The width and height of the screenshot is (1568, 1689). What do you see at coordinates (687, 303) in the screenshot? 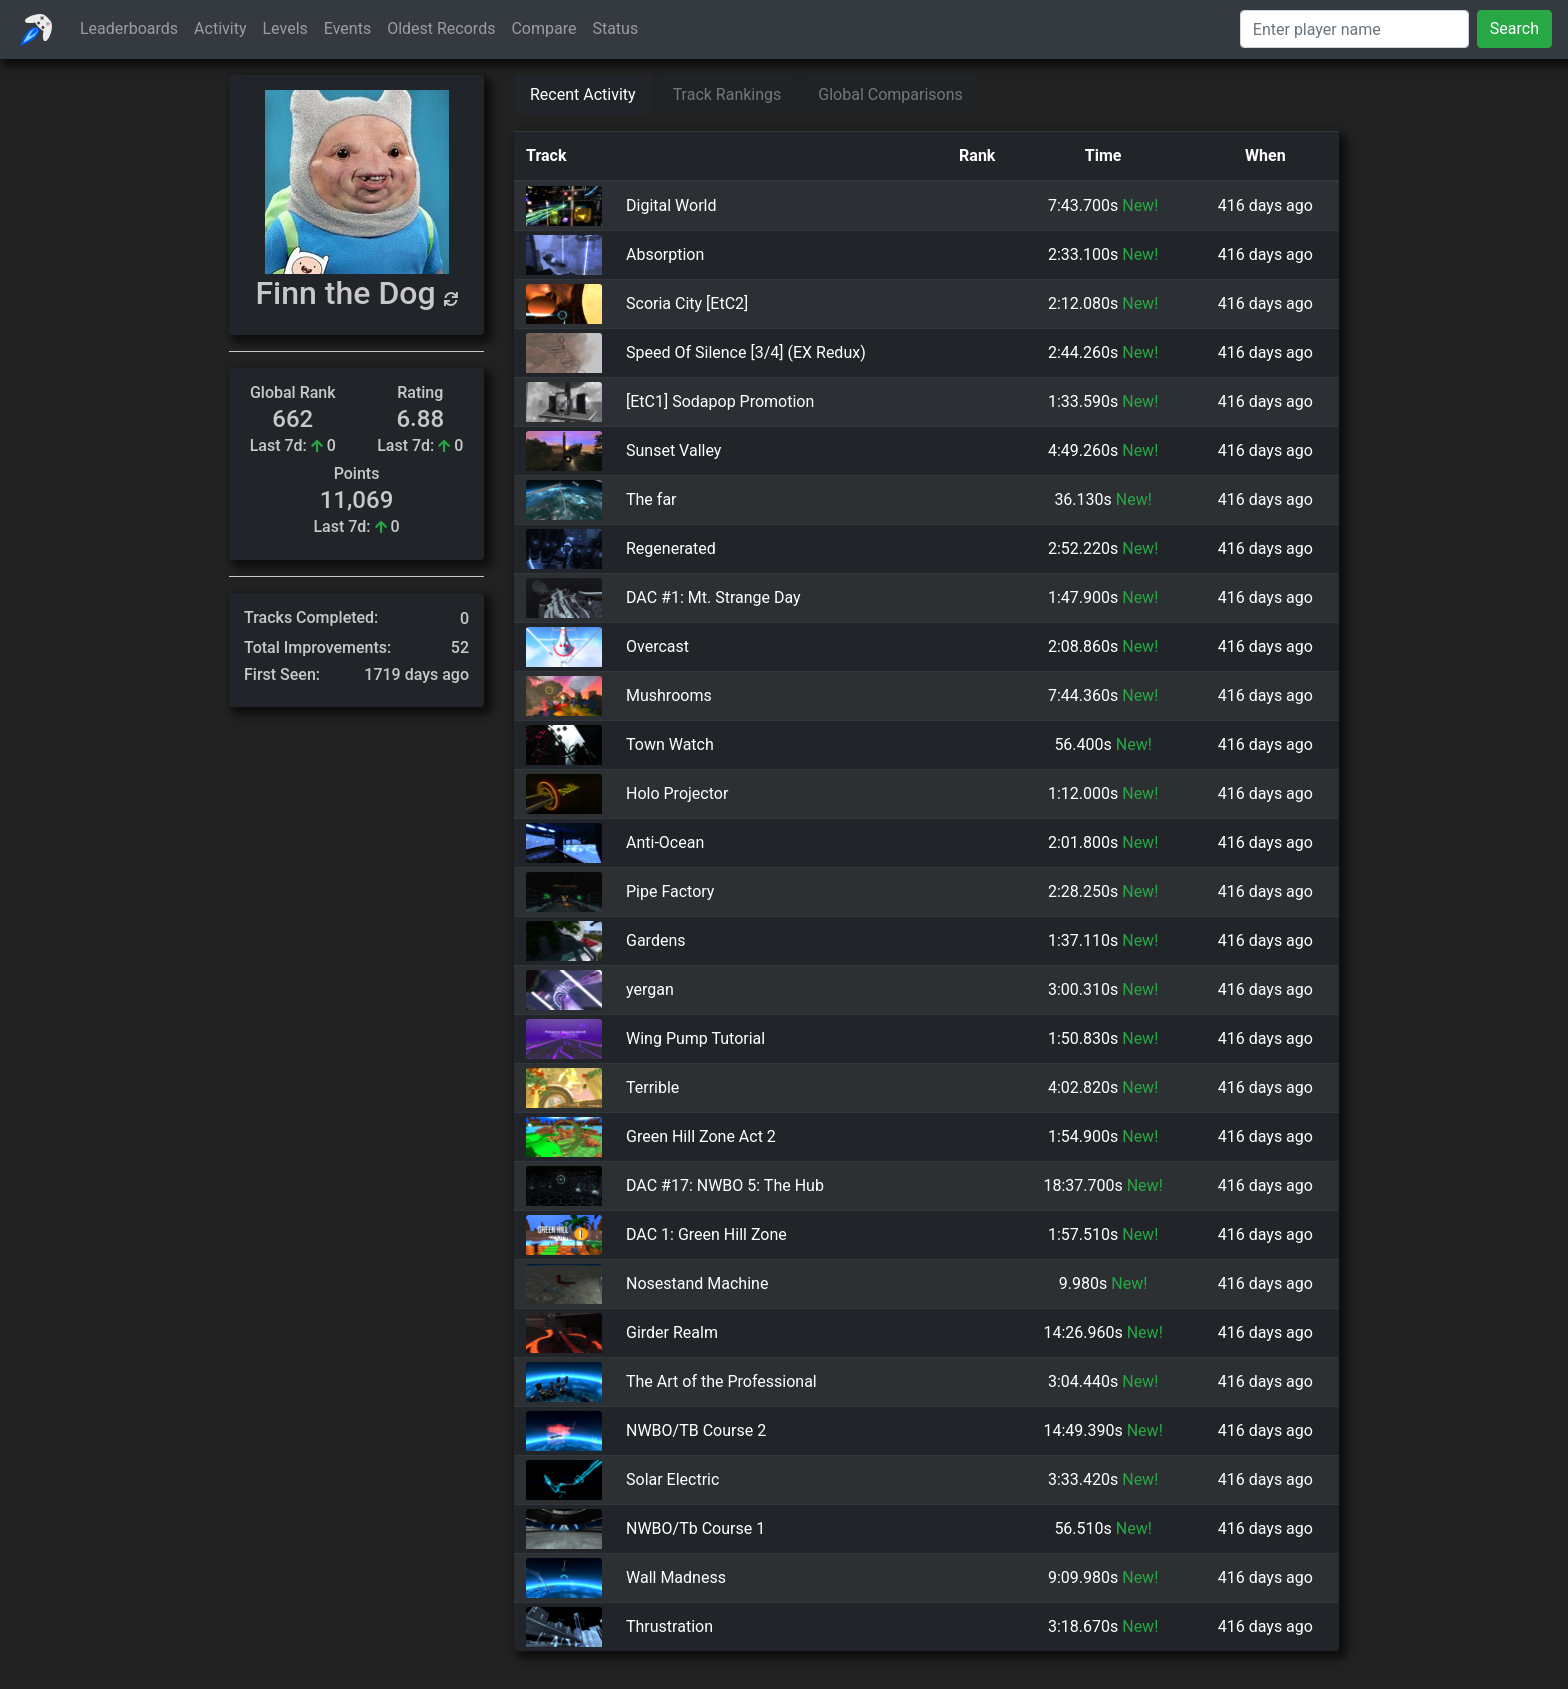
I see `Scoria City [EtC2]` at bounding box center [687, 303].